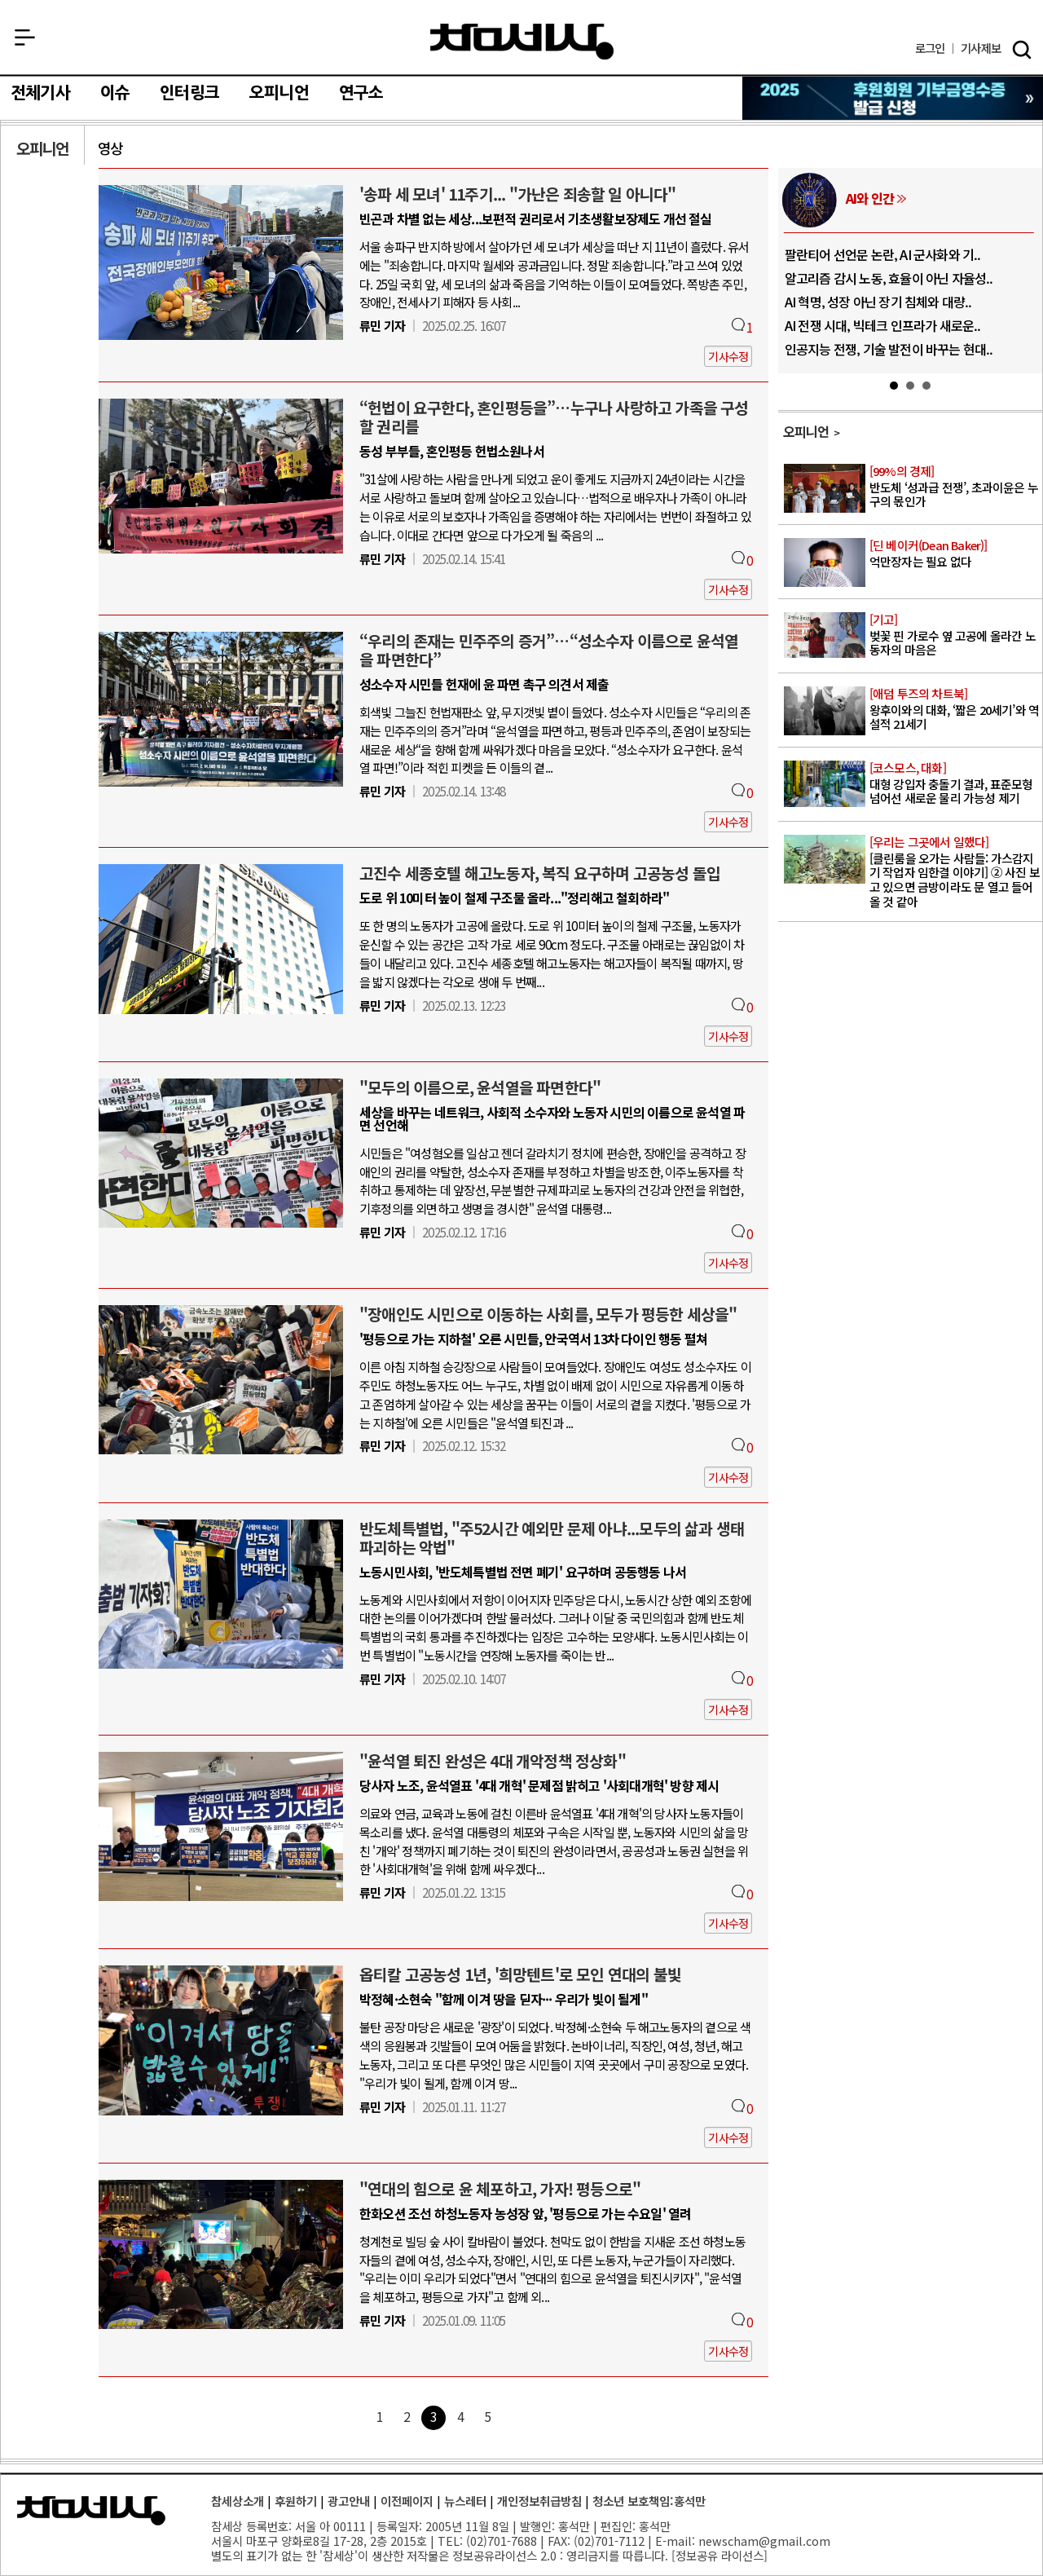 The width and height of the screenshot is (1043, 2576). I want to click on 참세상소개, so click(237, 2500).